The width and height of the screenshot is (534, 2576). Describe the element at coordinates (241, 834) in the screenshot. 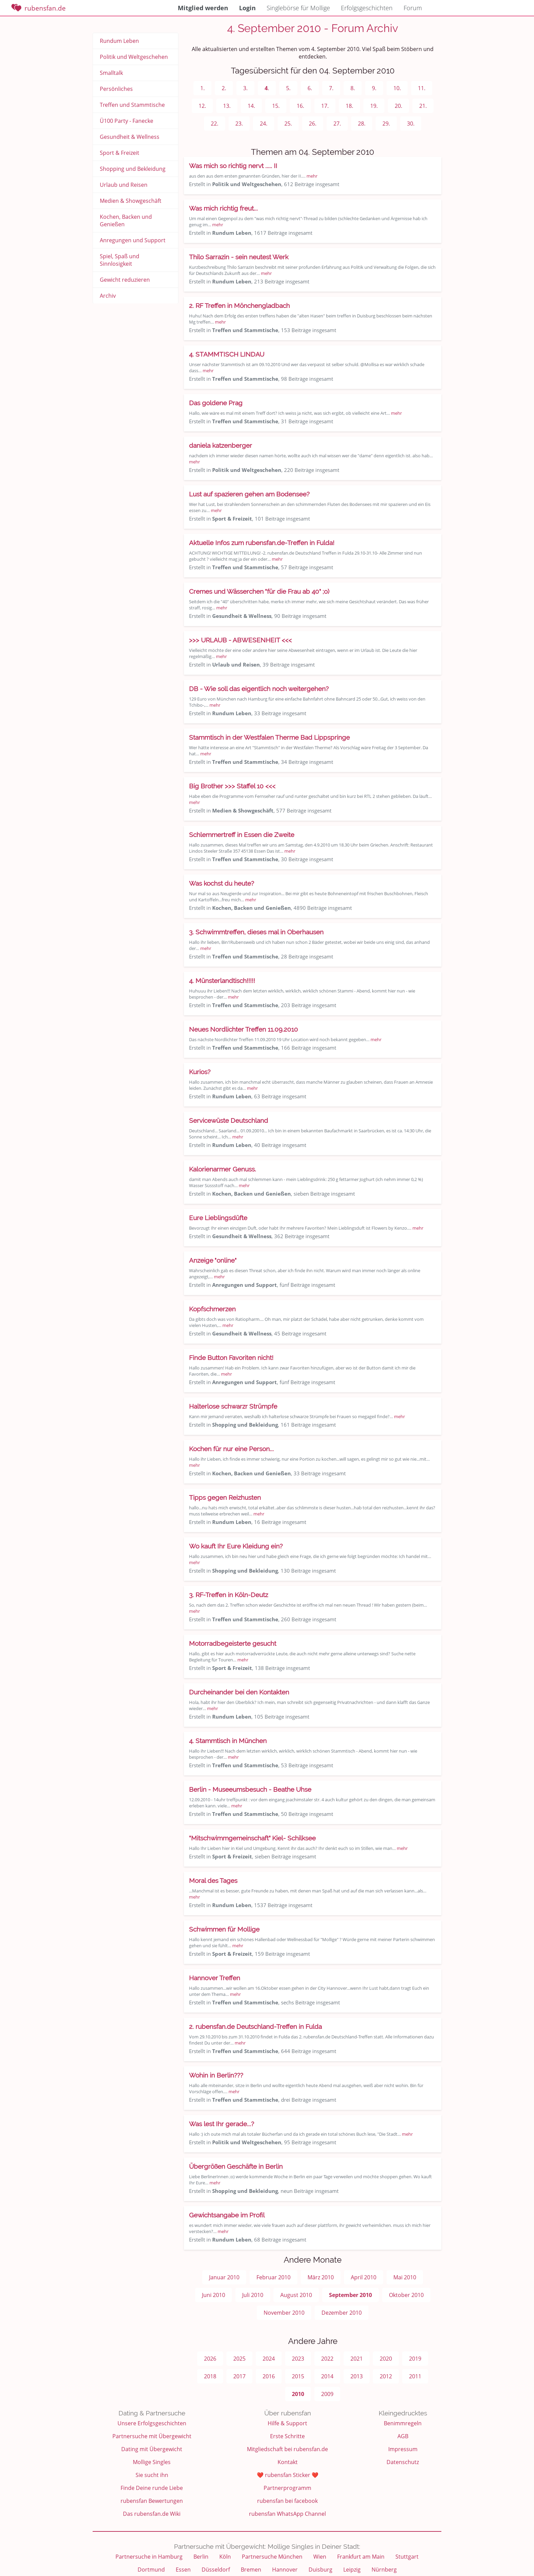

I see `Schlemmertreff in Essen die Zweite` at that location.